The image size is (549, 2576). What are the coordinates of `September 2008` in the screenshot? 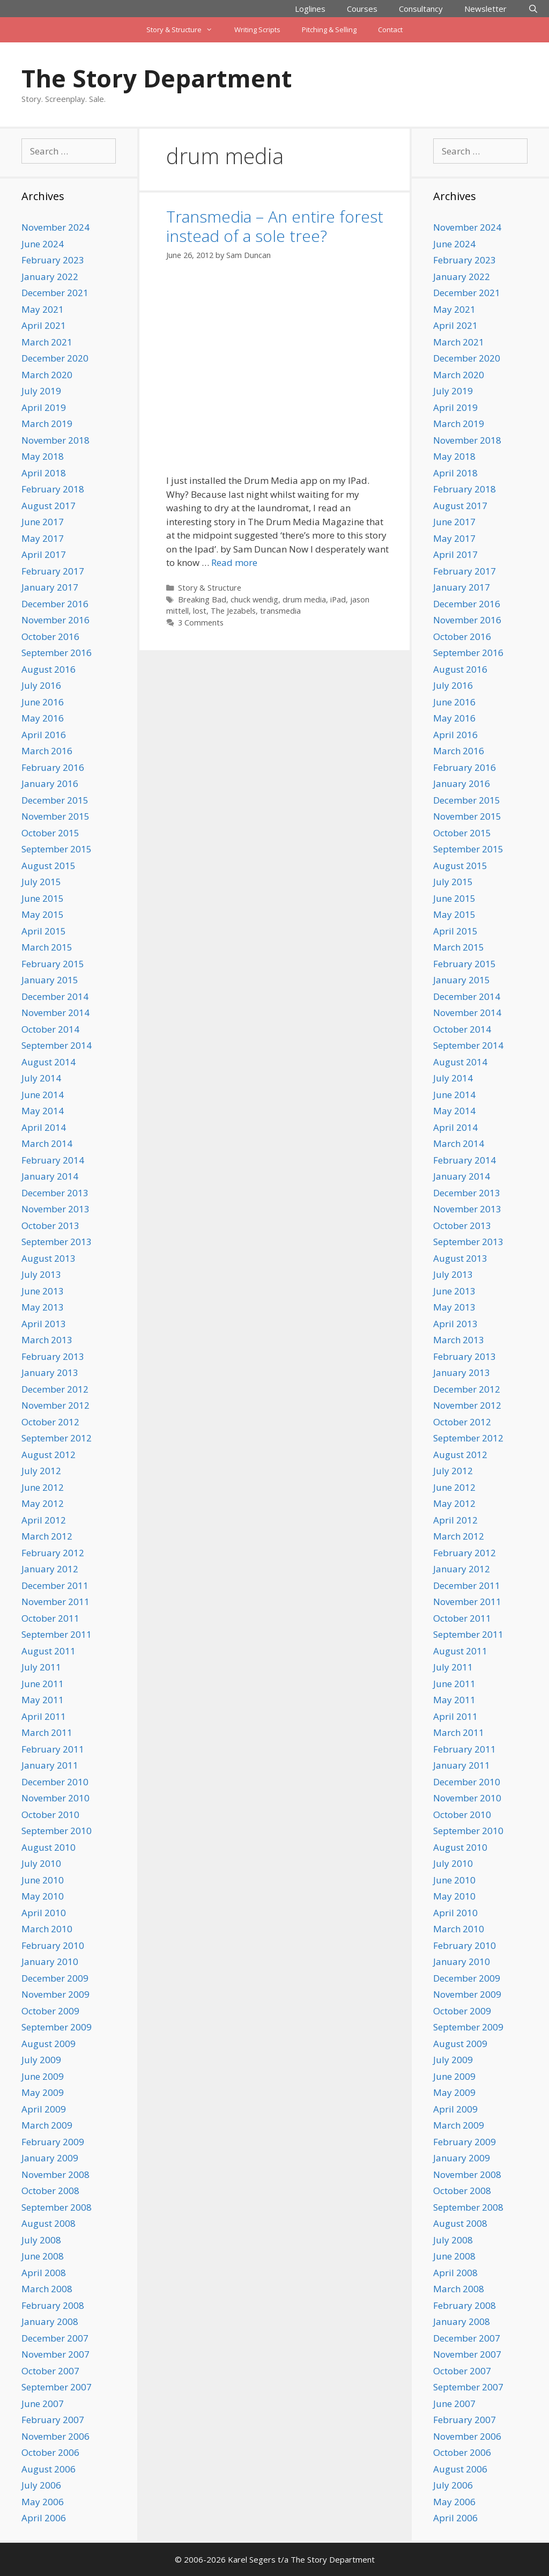 It's located at (56, 2207).